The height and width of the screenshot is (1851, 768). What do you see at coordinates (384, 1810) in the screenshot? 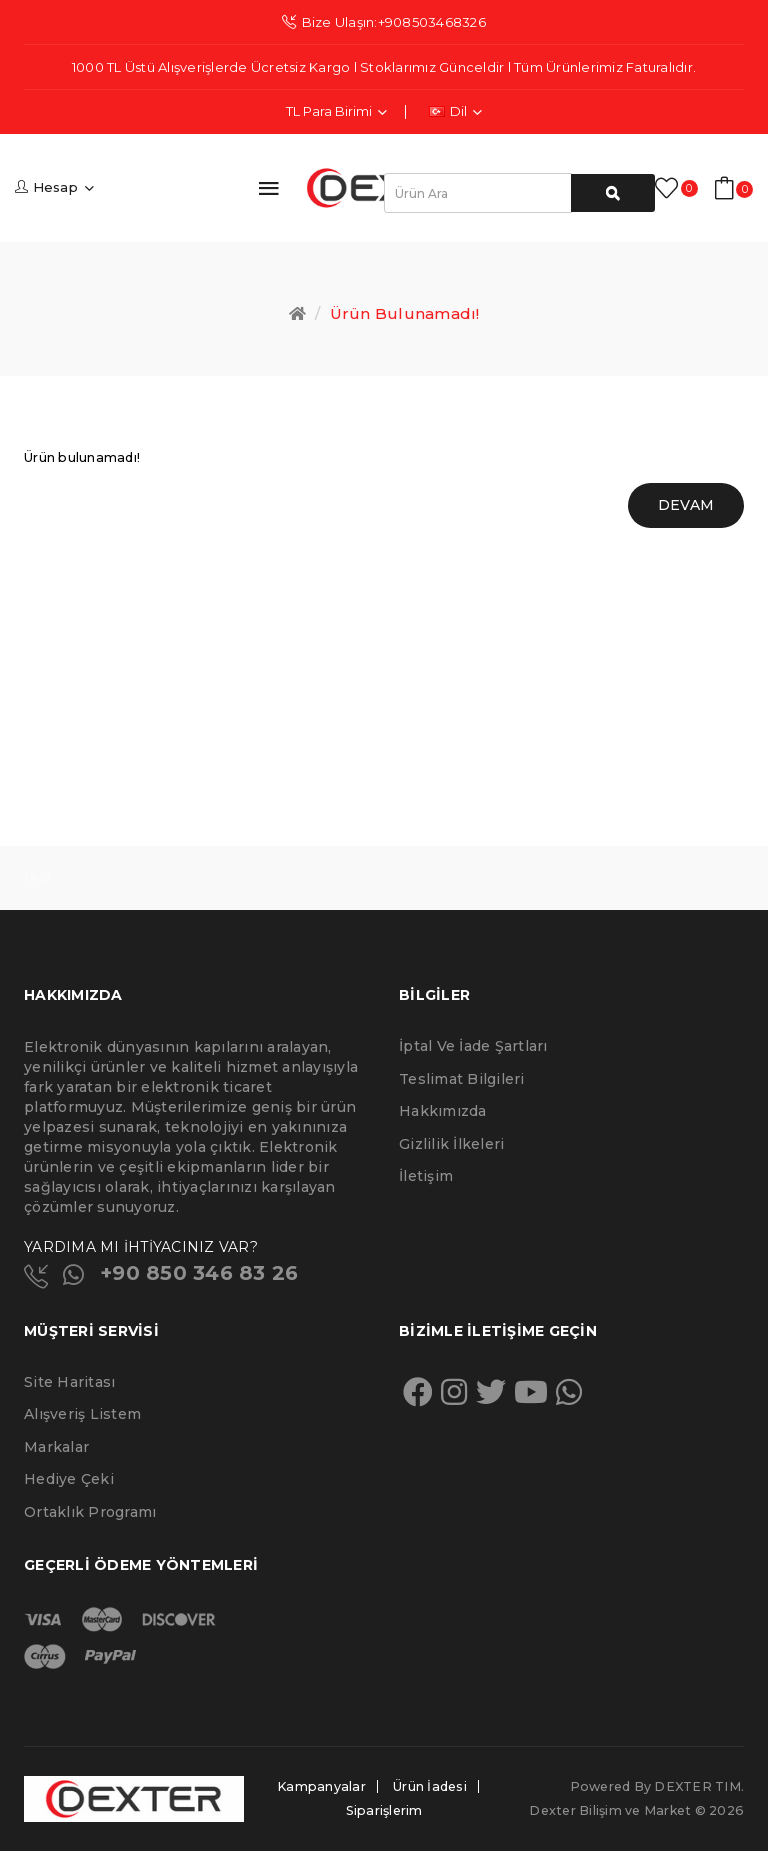
I see `Siparişlerim` at bounding box center [384, 1810].